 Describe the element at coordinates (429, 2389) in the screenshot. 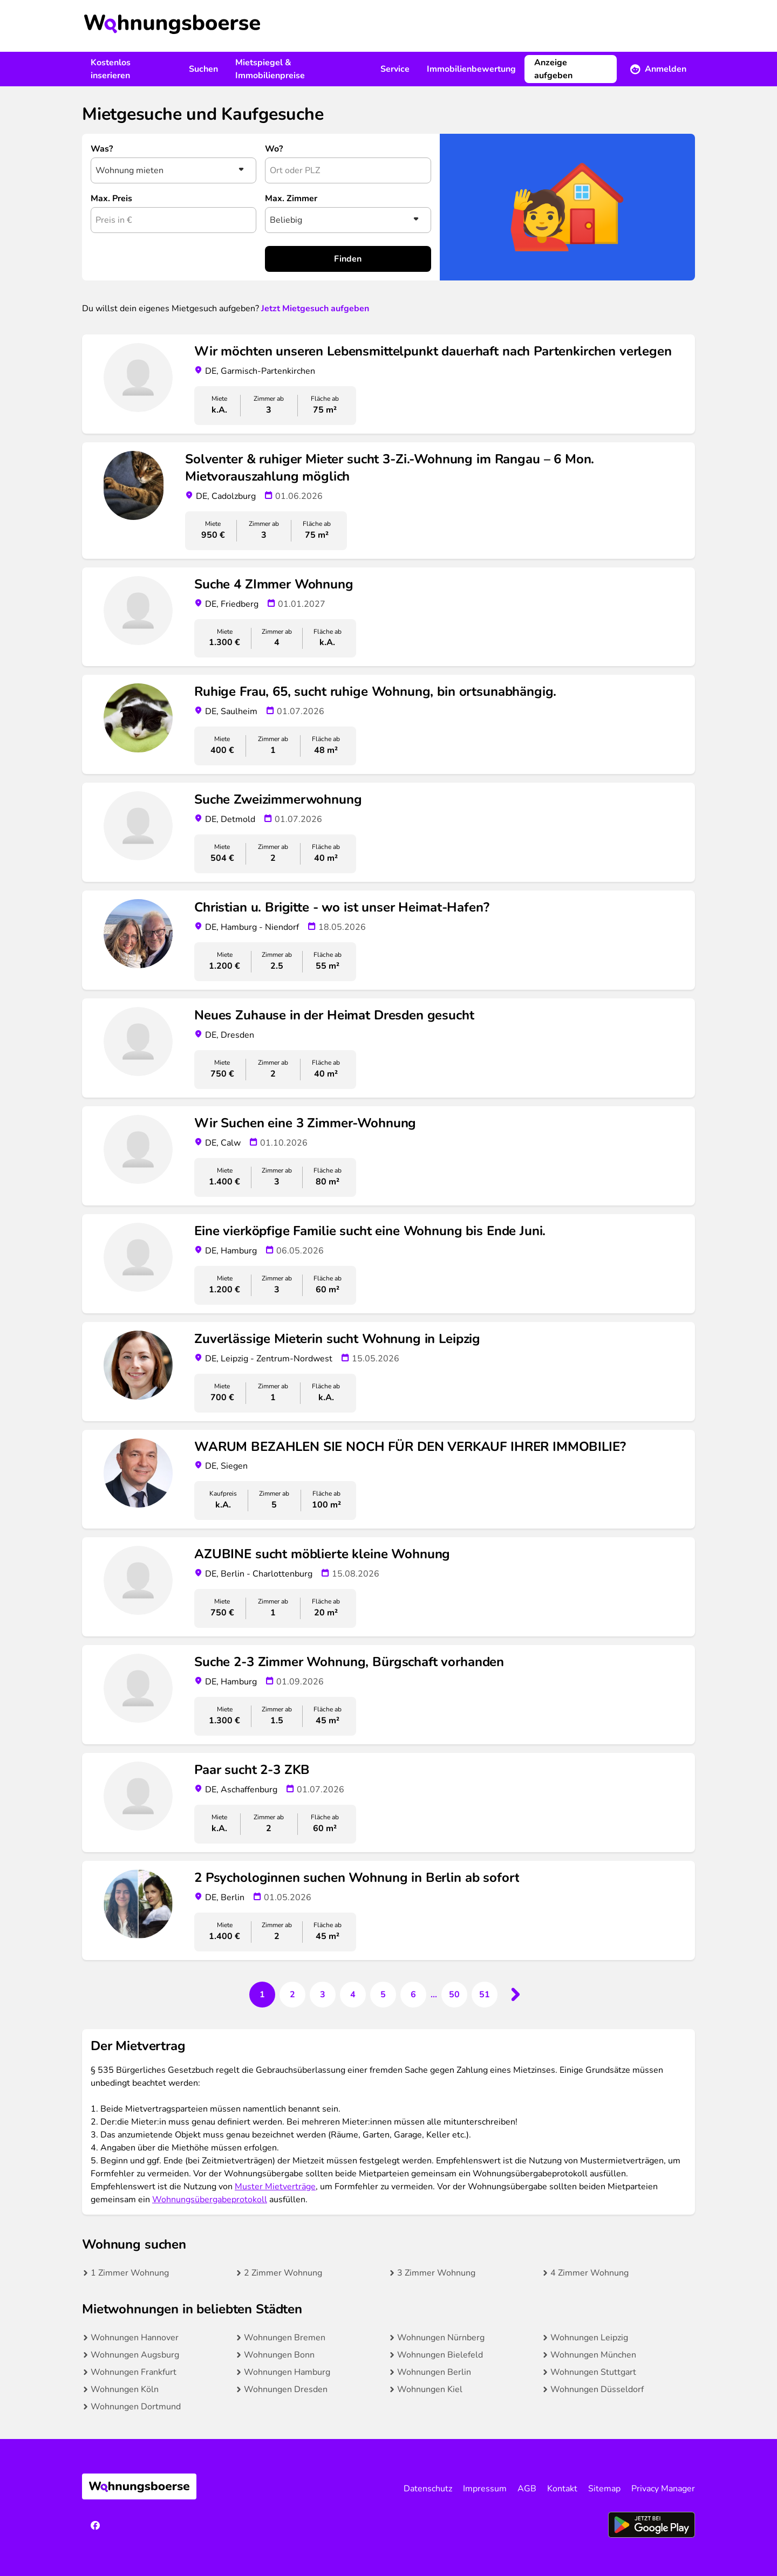

I see `Wohnungen Kiel` at that location.